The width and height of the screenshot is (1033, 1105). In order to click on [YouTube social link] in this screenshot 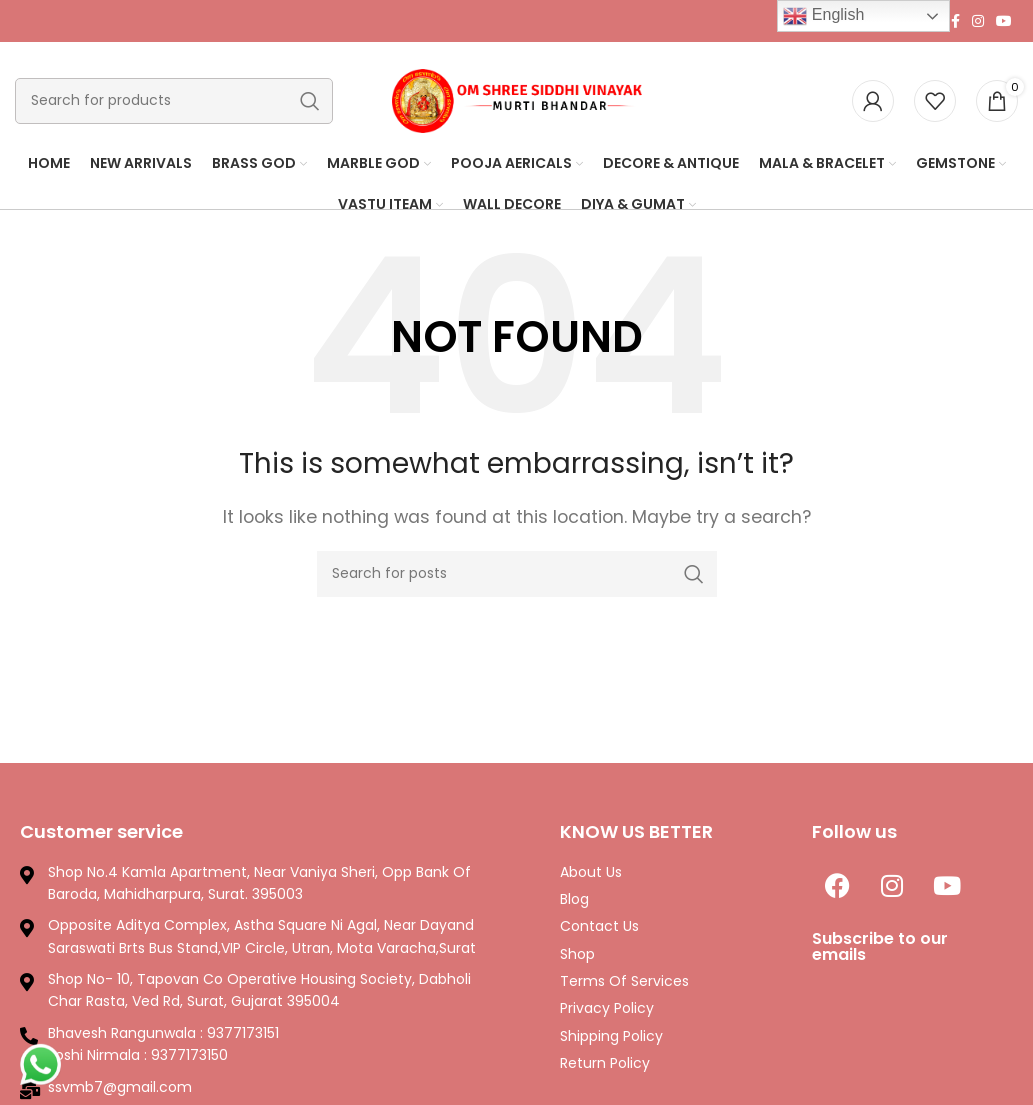, I will do `click(1004, 21)`.